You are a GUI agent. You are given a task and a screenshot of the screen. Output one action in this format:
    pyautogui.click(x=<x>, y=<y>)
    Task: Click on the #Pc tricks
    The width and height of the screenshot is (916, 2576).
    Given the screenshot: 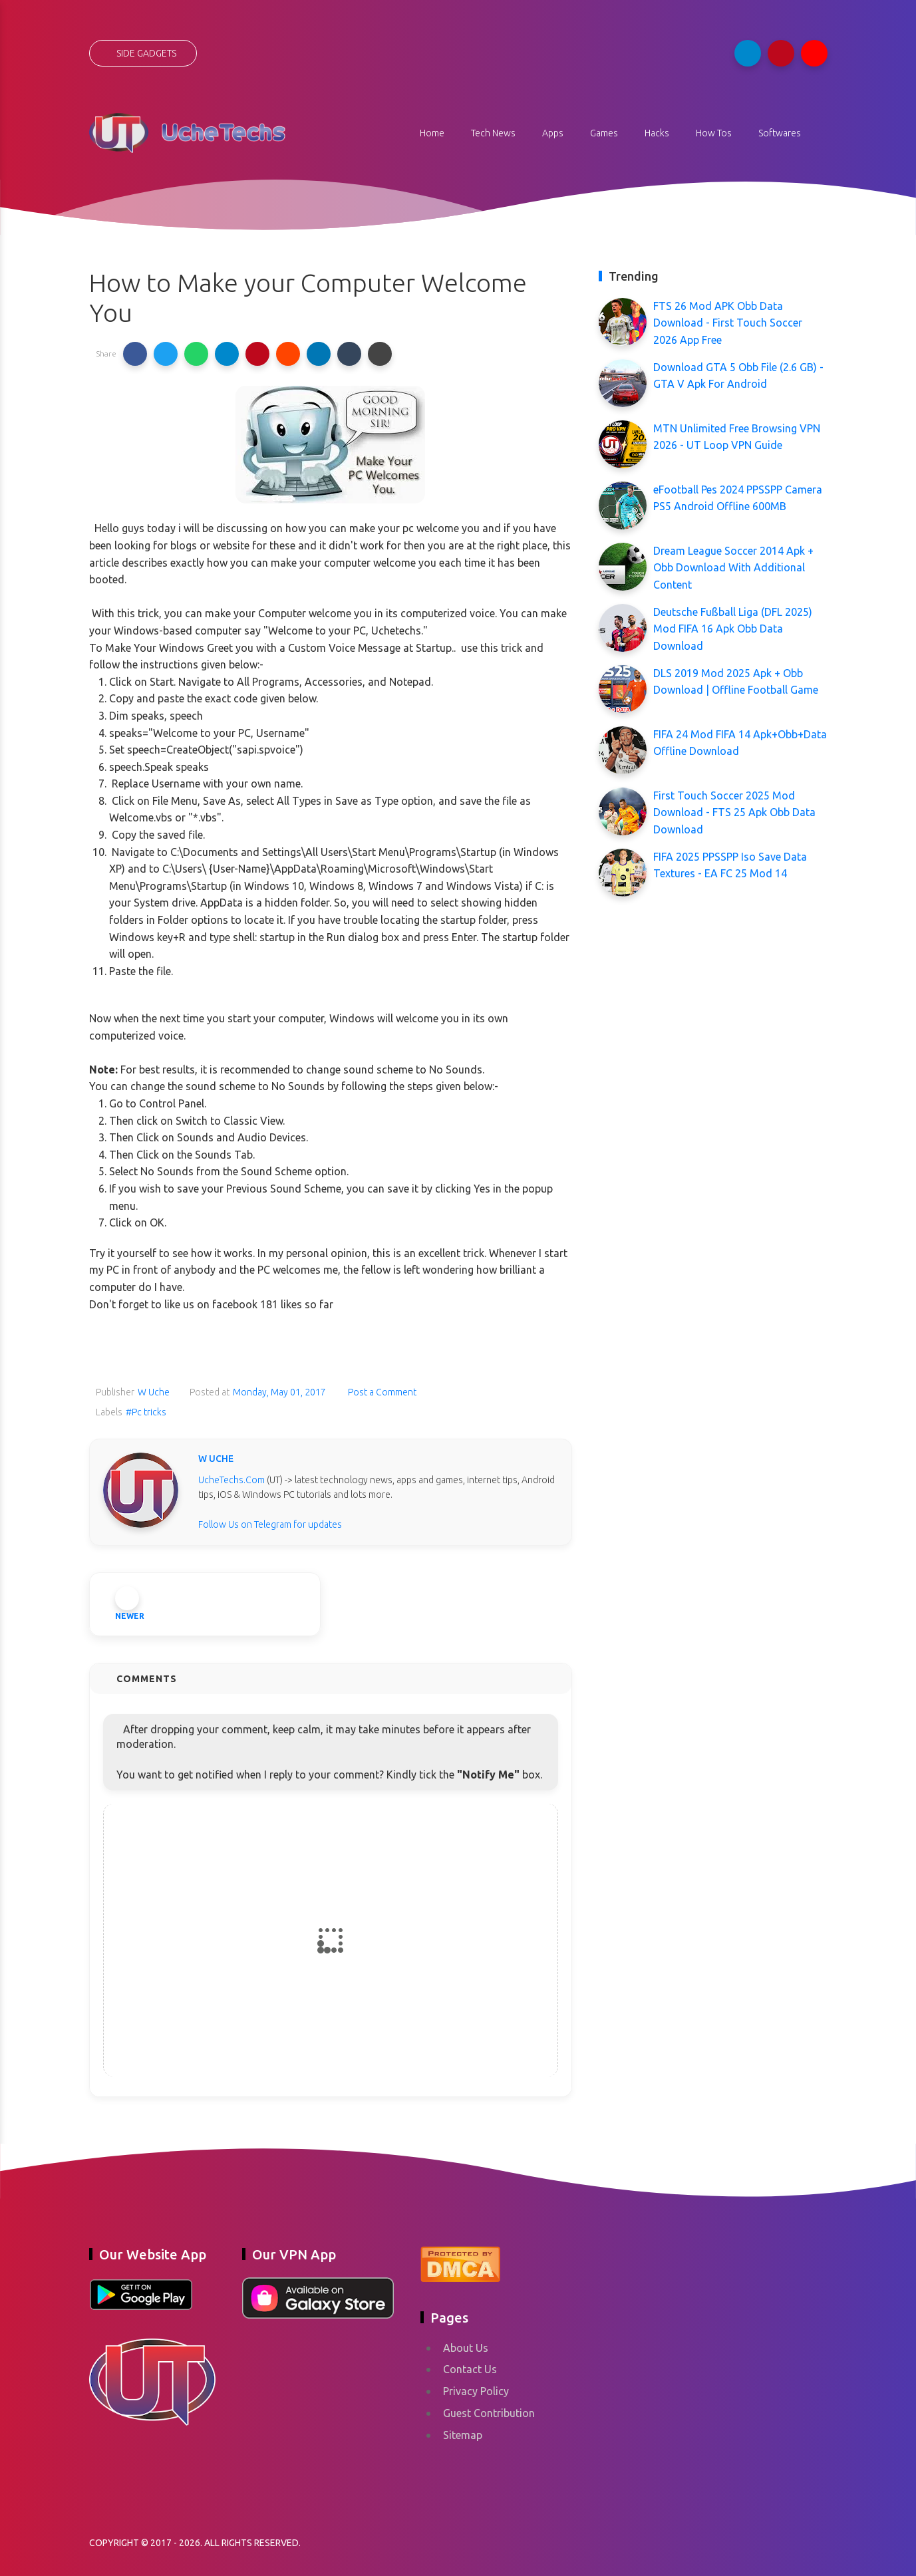 What is the action you would take?
    pyautogui.click(x=146, y=1412)
    